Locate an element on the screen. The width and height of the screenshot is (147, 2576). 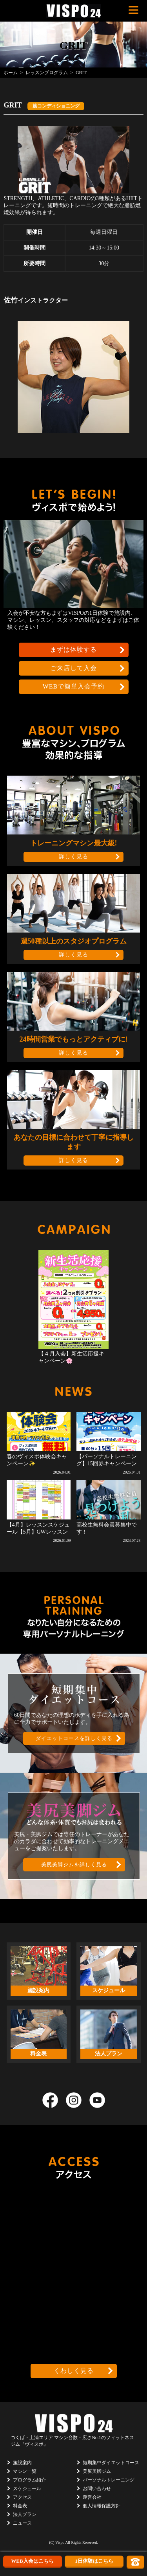
1日体験はこちら is located at coordinates (94, 2561).